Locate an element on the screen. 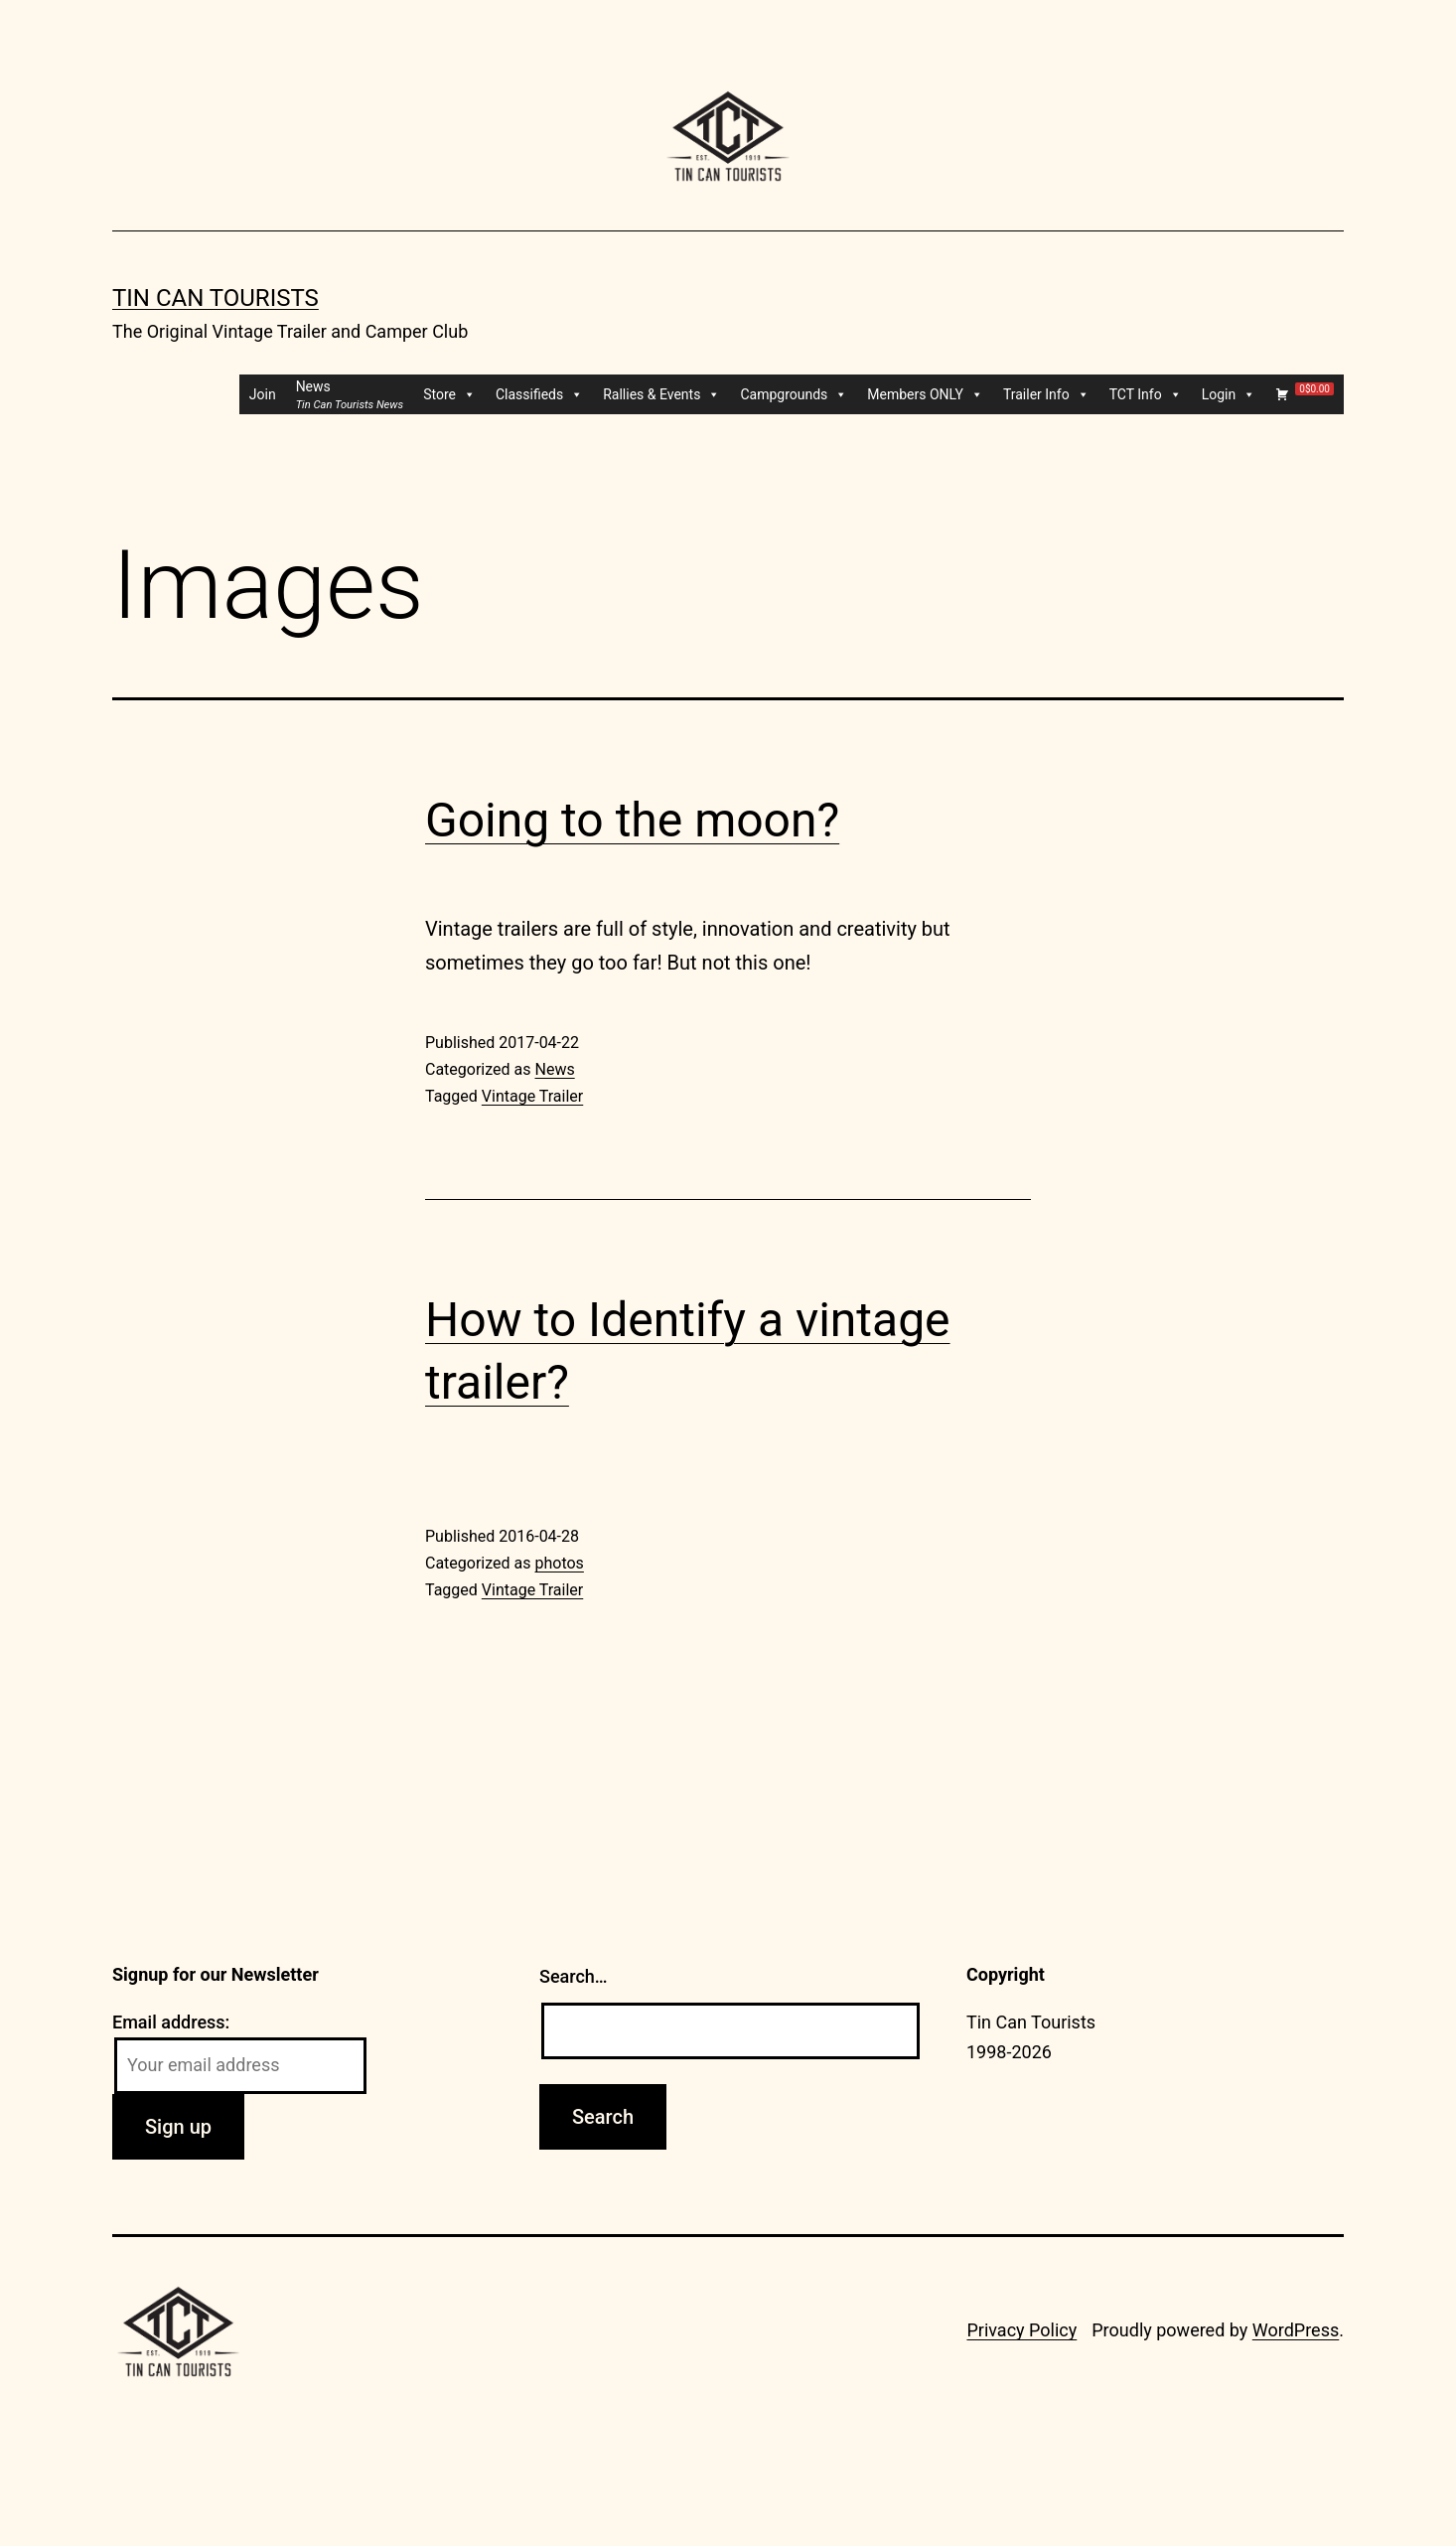 The width and height of the screenshot is (1456, 2546). Search… is located at coordinates (573, 1976).